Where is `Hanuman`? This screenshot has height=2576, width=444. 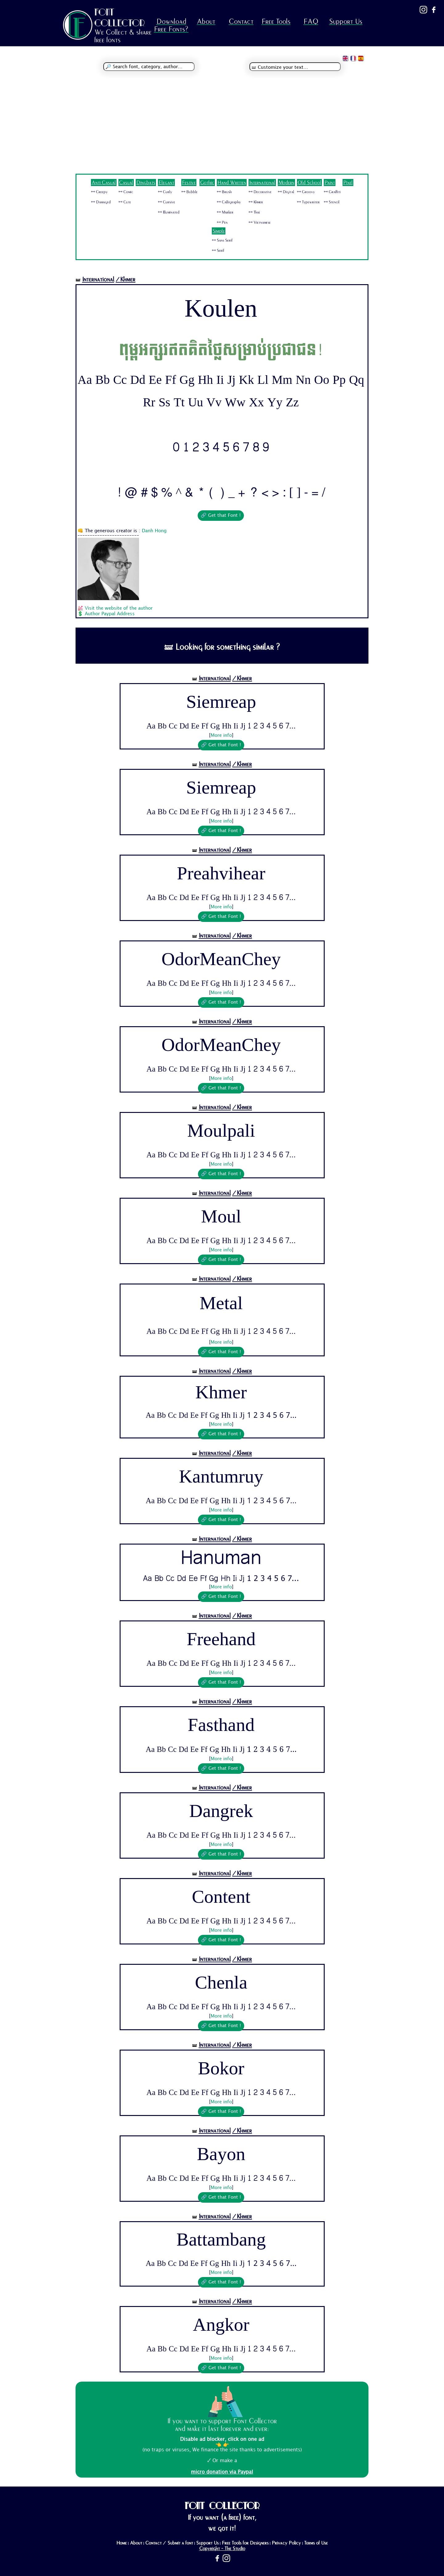
Hanuman is located at coordinates (221, 1559).